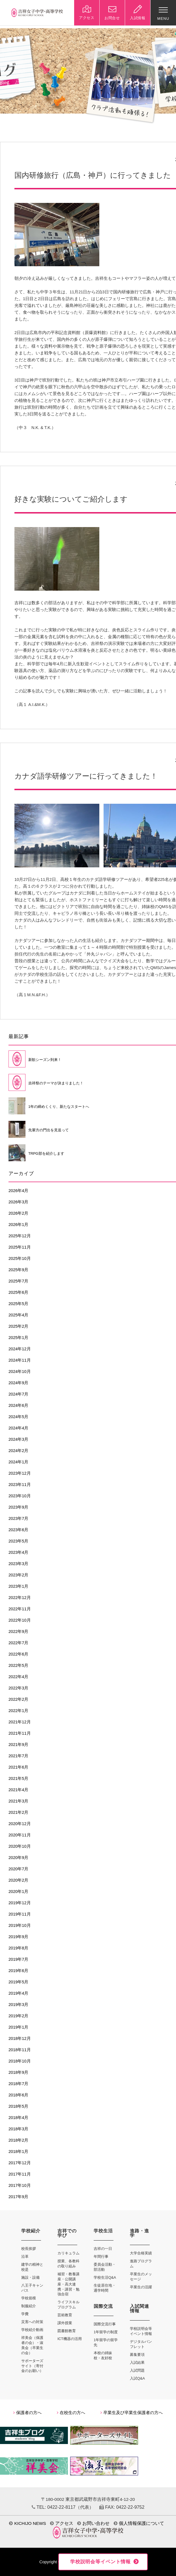  What do you see at coordinates (68, 2253) in the screenshot?
I see `カリキュラム` at bounding box center [68, 2253].